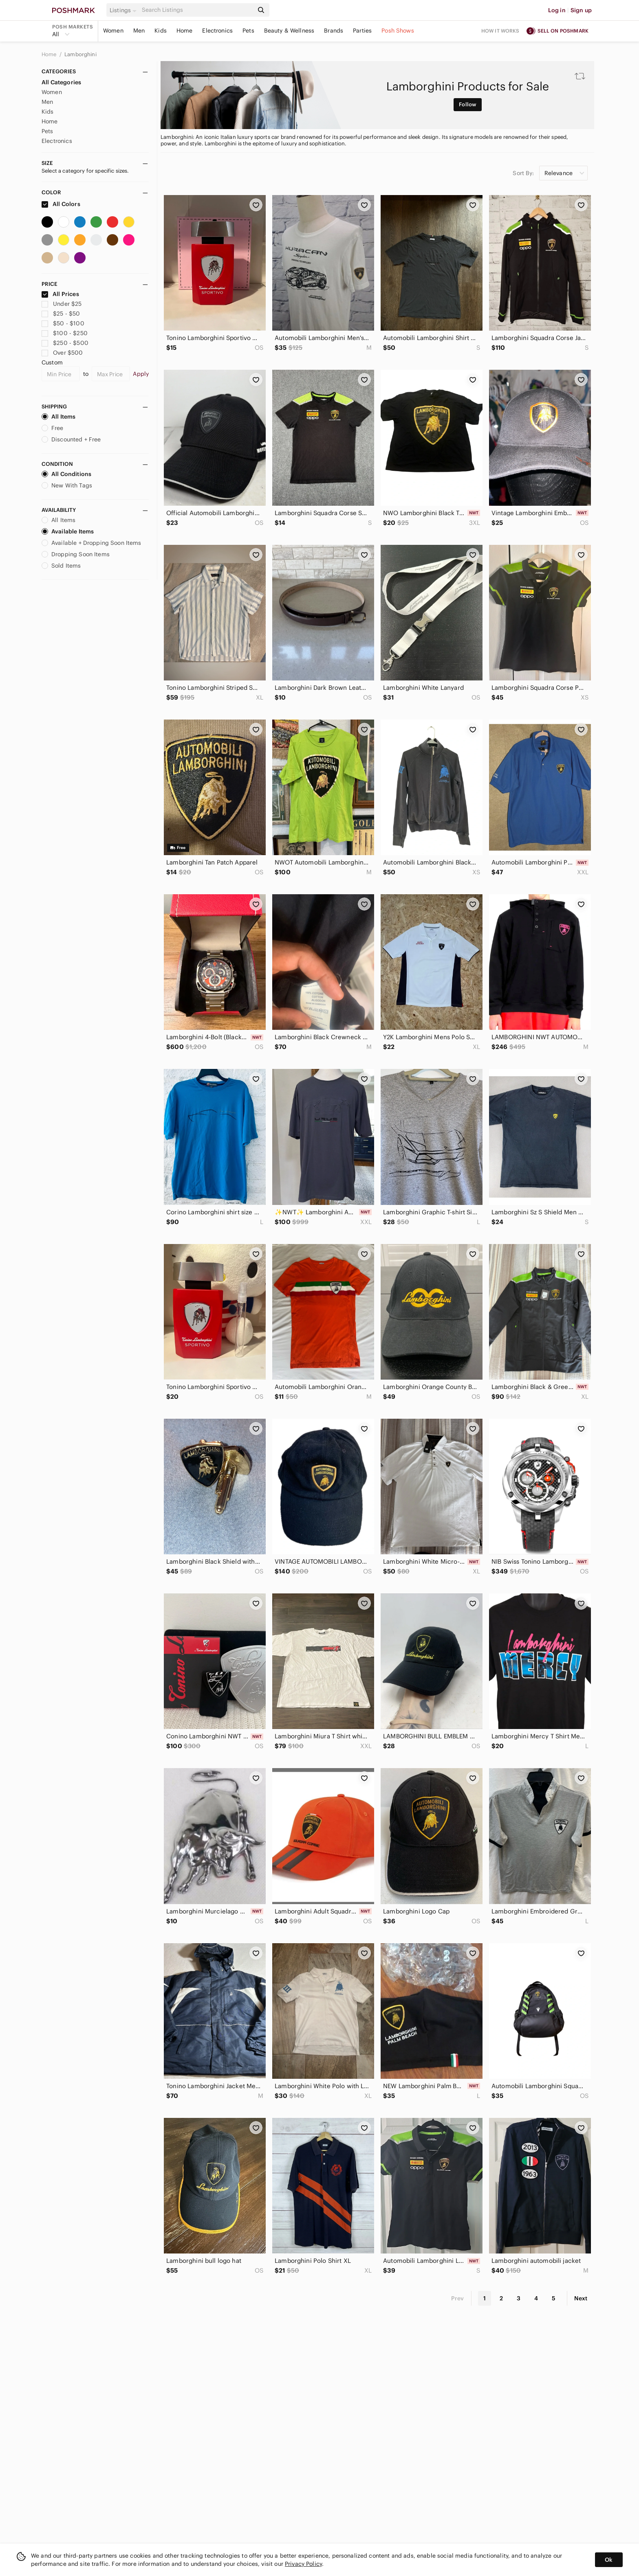 This screenshot has height=2576, width=639. I want to click on [Search], so click(197, 10).